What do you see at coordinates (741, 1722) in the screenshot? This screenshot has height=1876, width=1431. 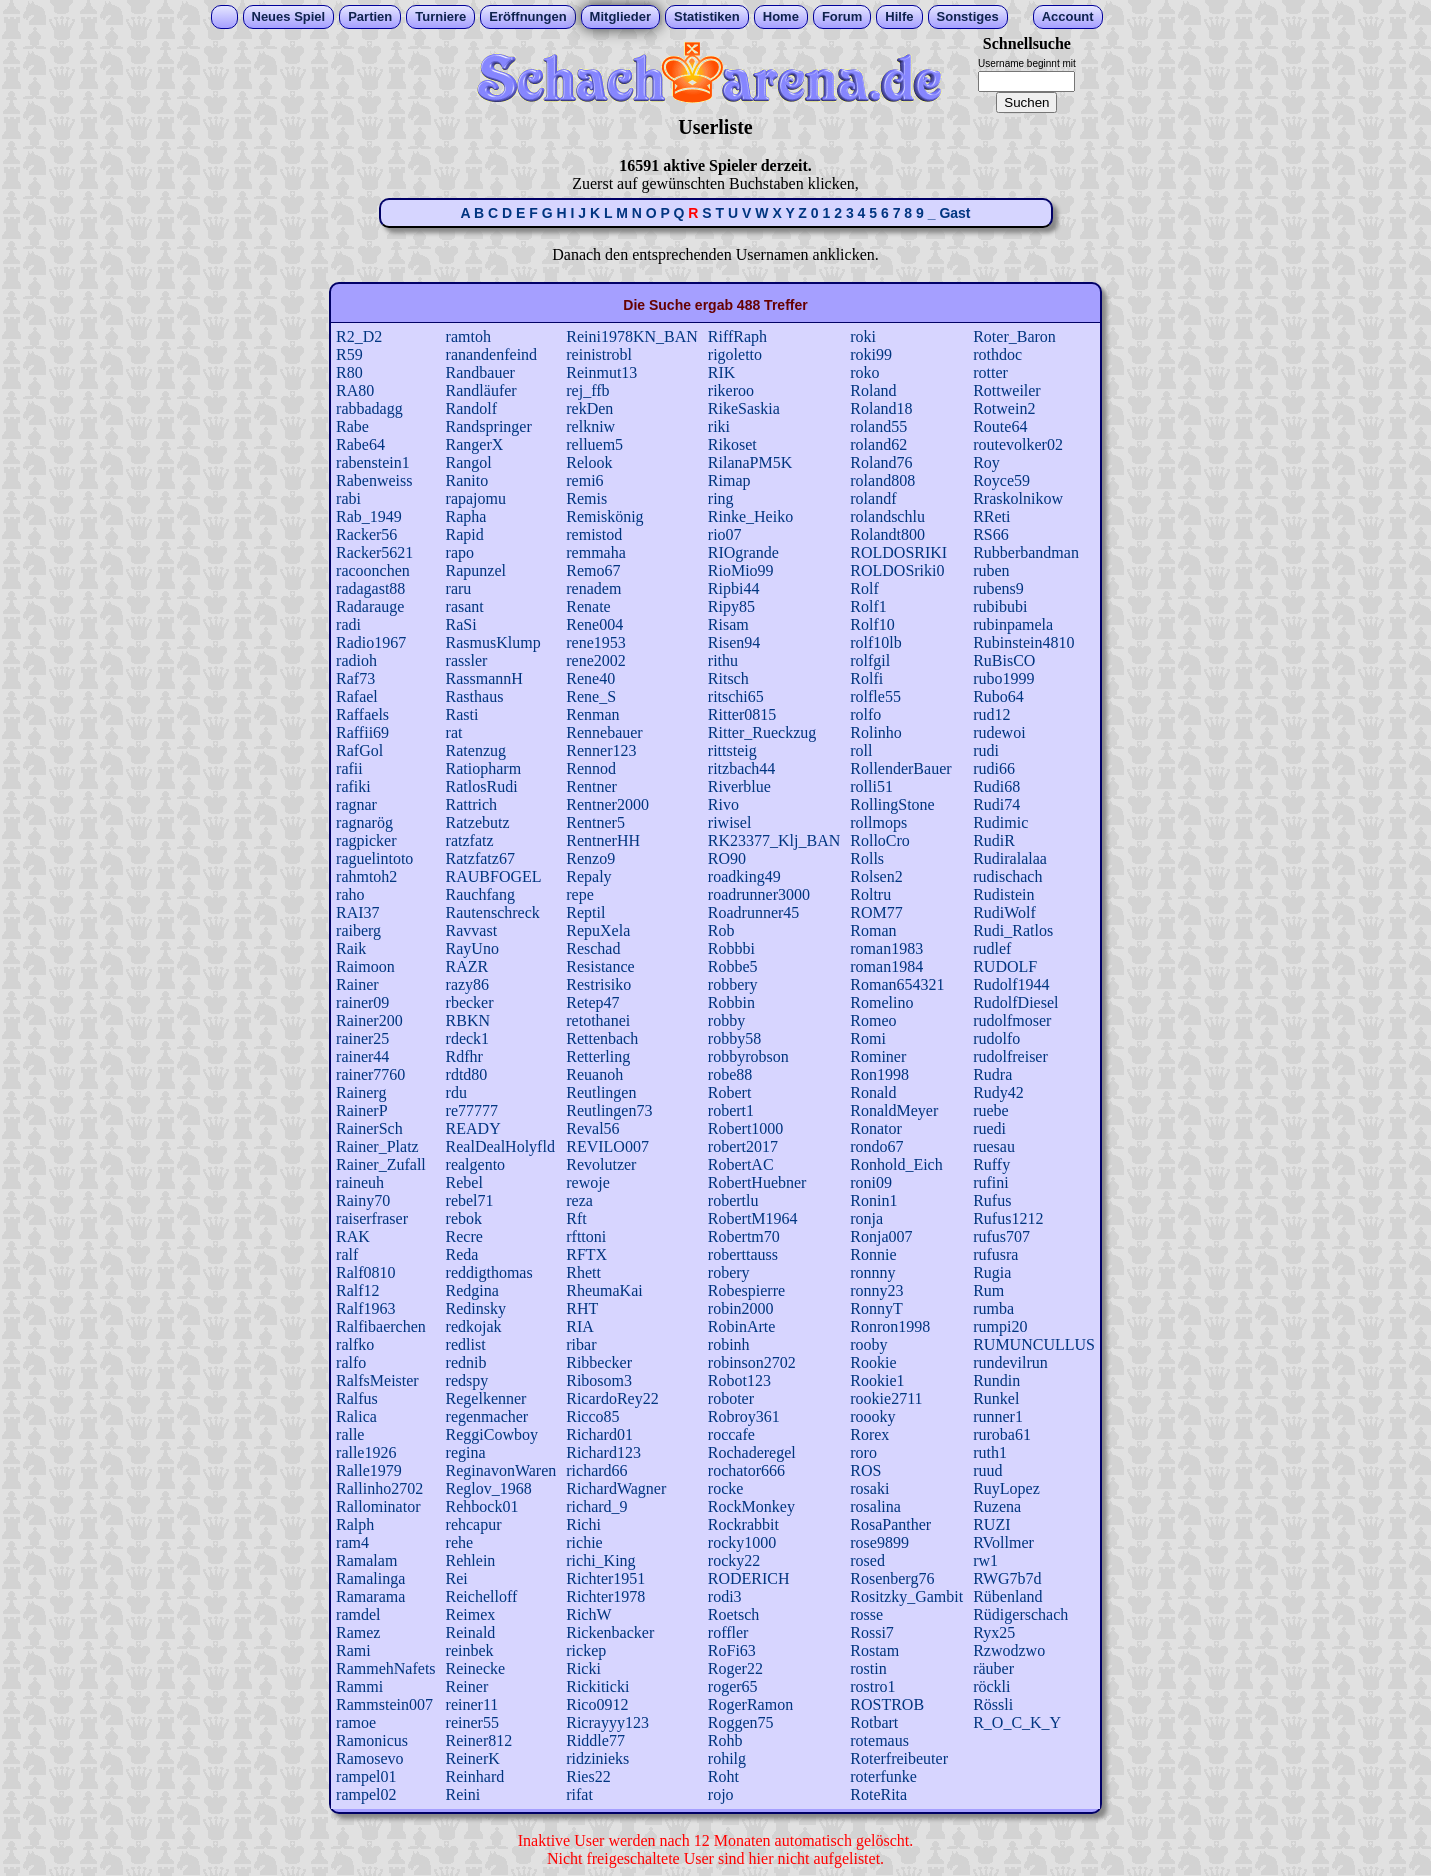 I see `Roggen75` at bounding box center [741, 1722].